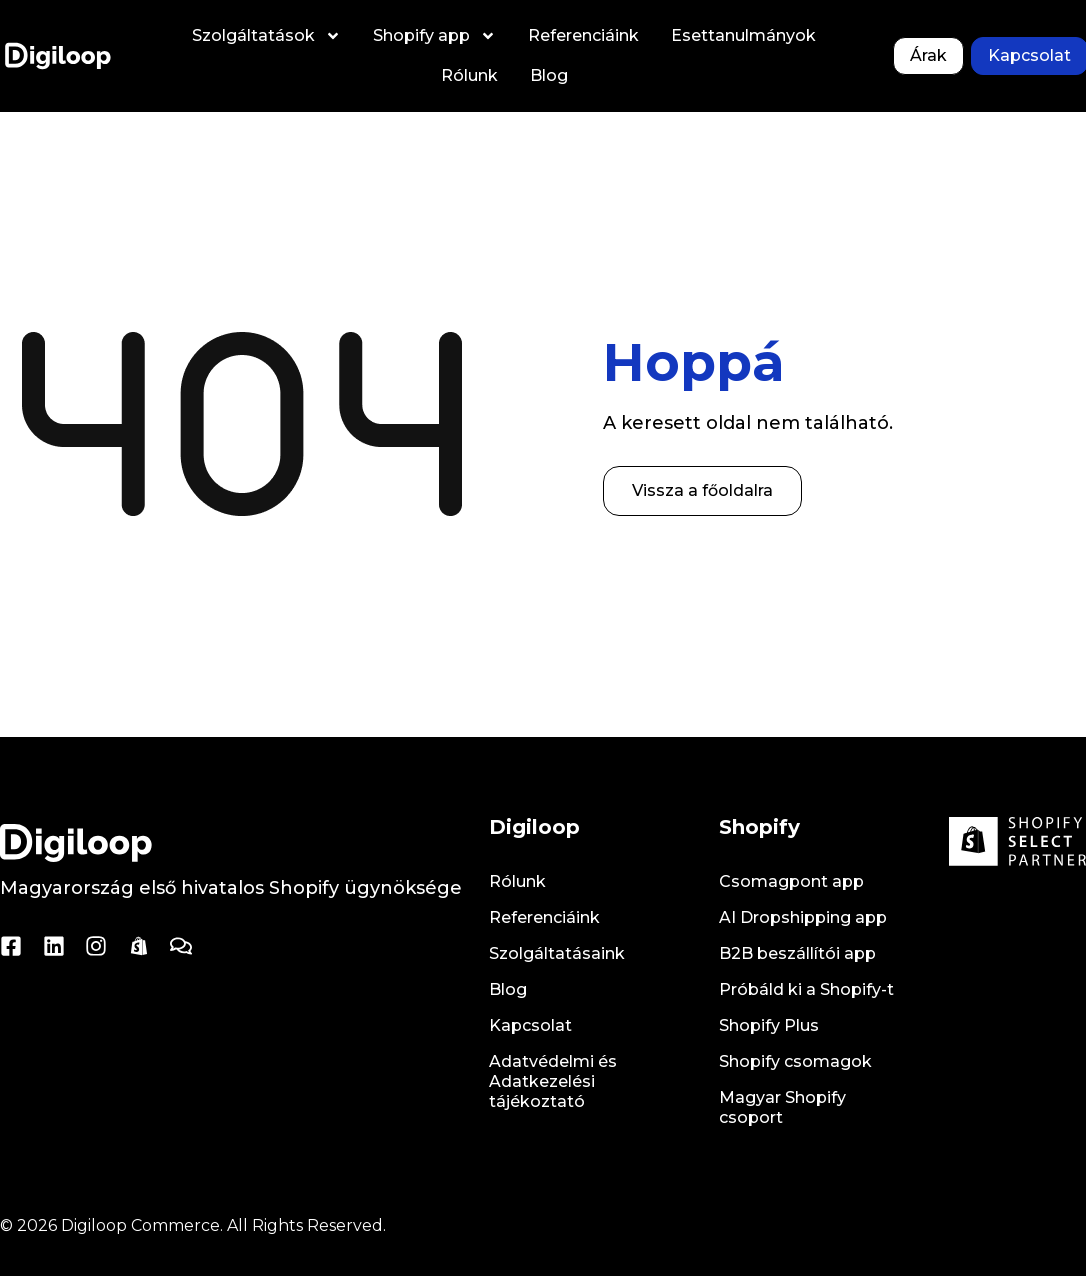 This screenshot has height=1276, width=1086. I want to click on Blog, so click(549, 75).